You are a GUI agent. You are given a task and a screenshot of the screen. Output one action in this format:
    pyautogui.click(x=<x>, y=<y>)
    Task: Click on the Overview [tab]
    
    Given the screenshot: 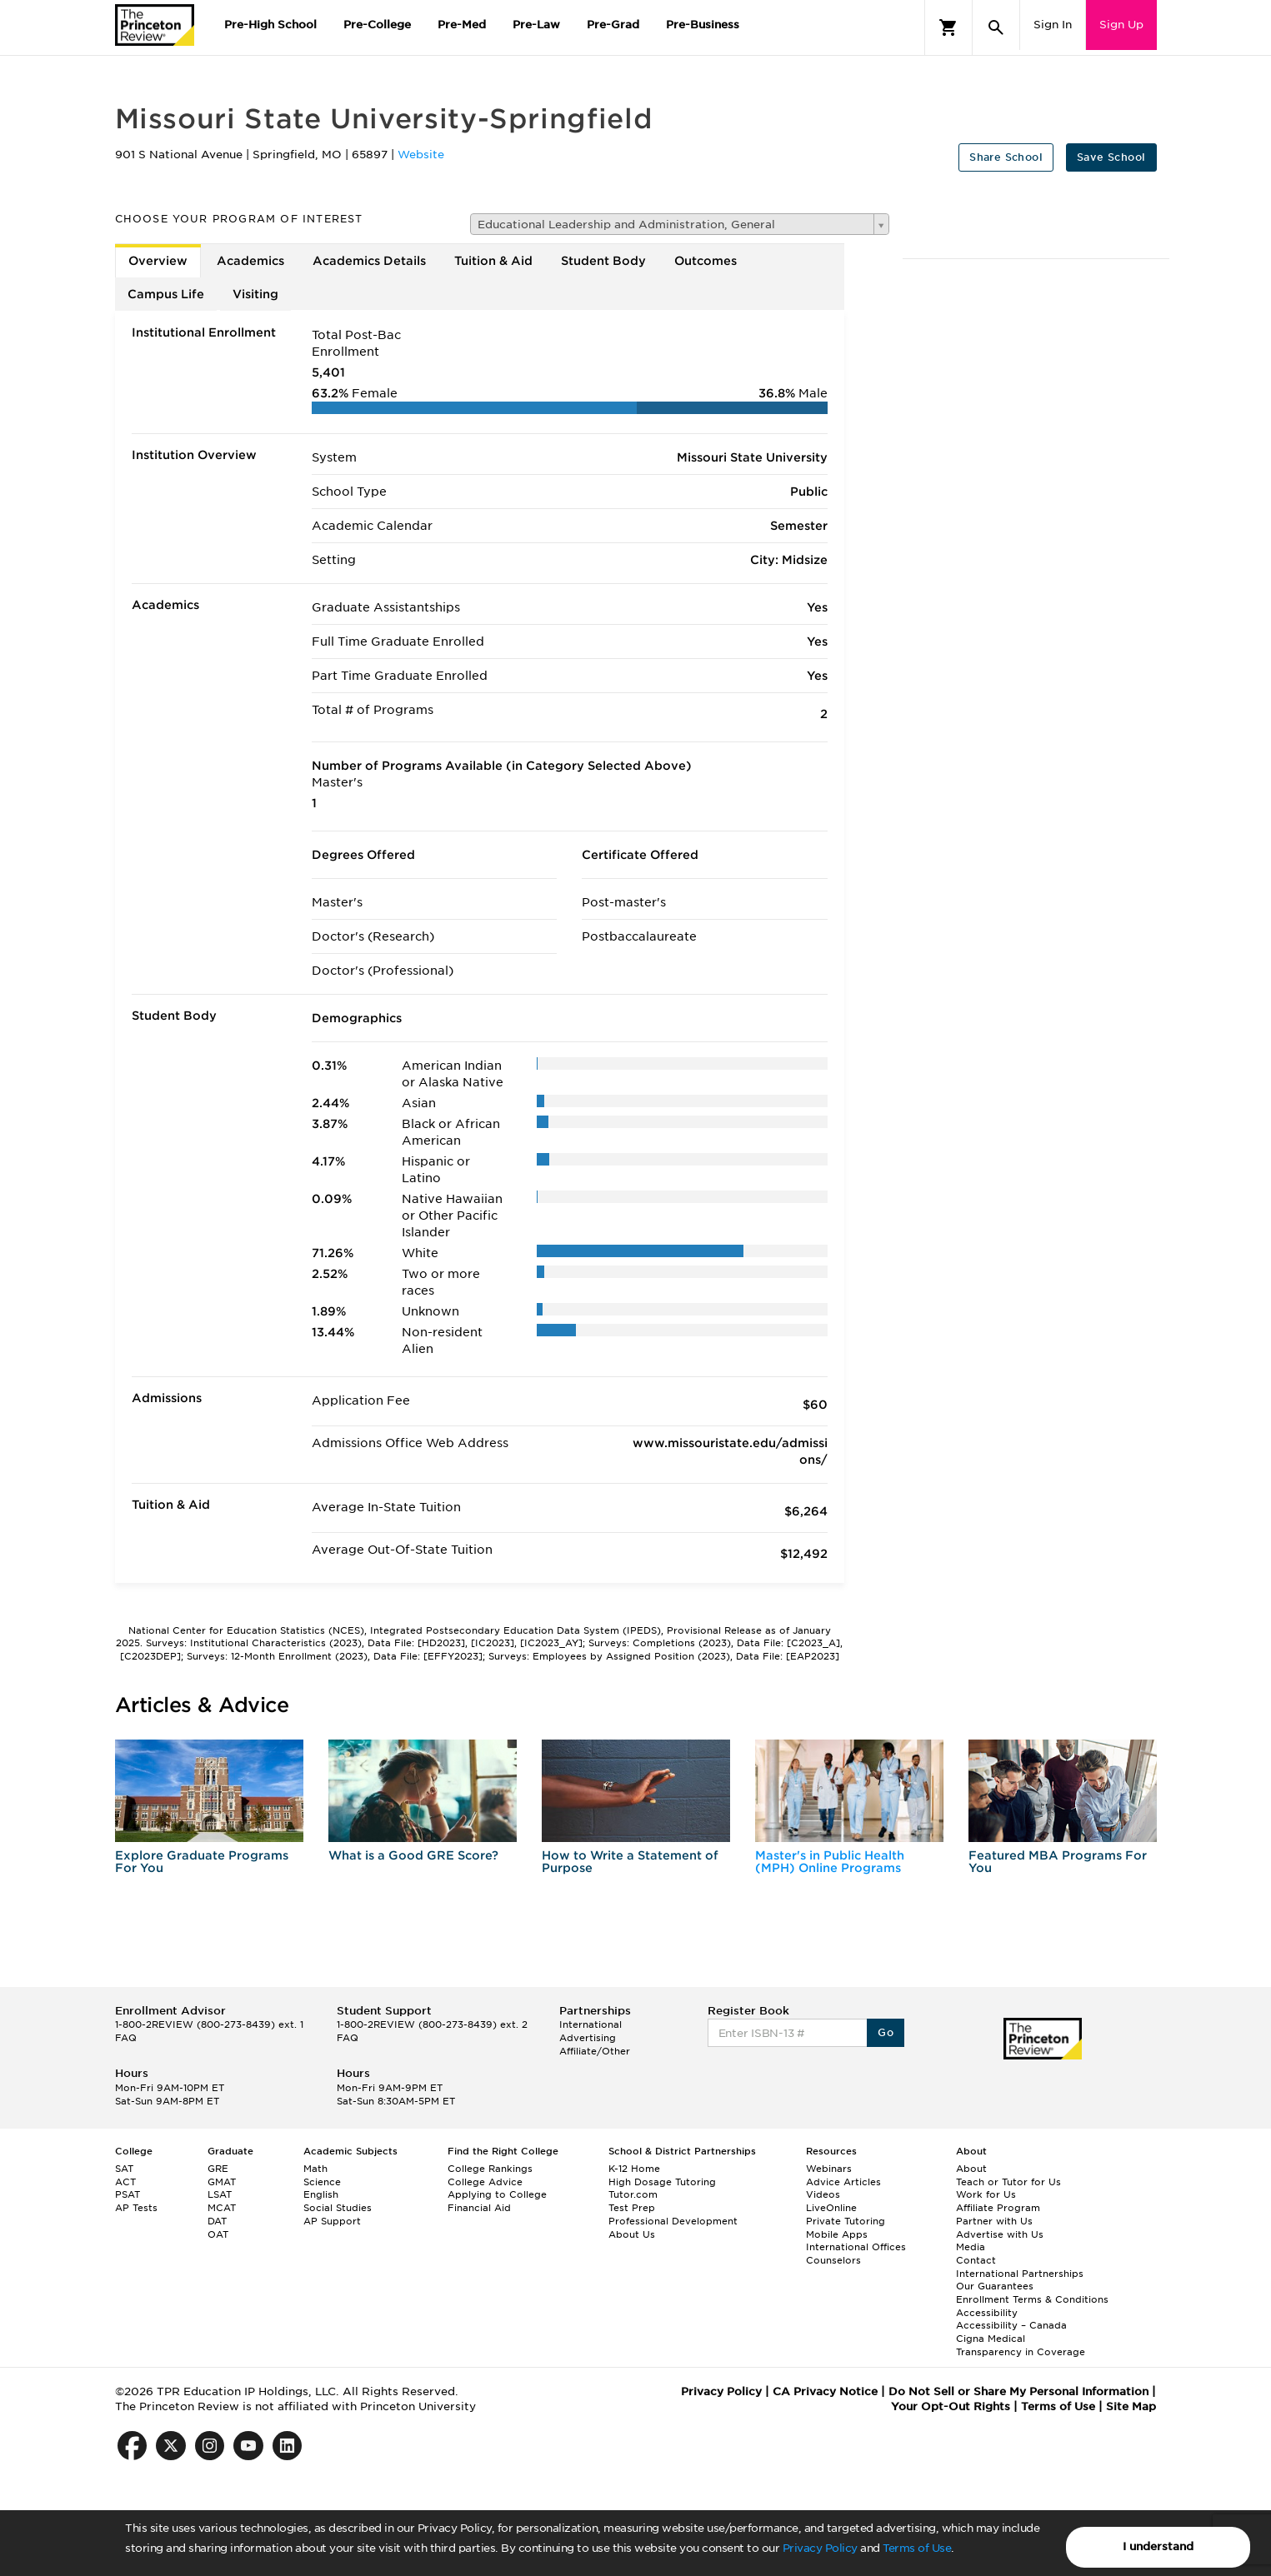 What is the action you would take?
    pyautogui.click(x=158, y=260)
    